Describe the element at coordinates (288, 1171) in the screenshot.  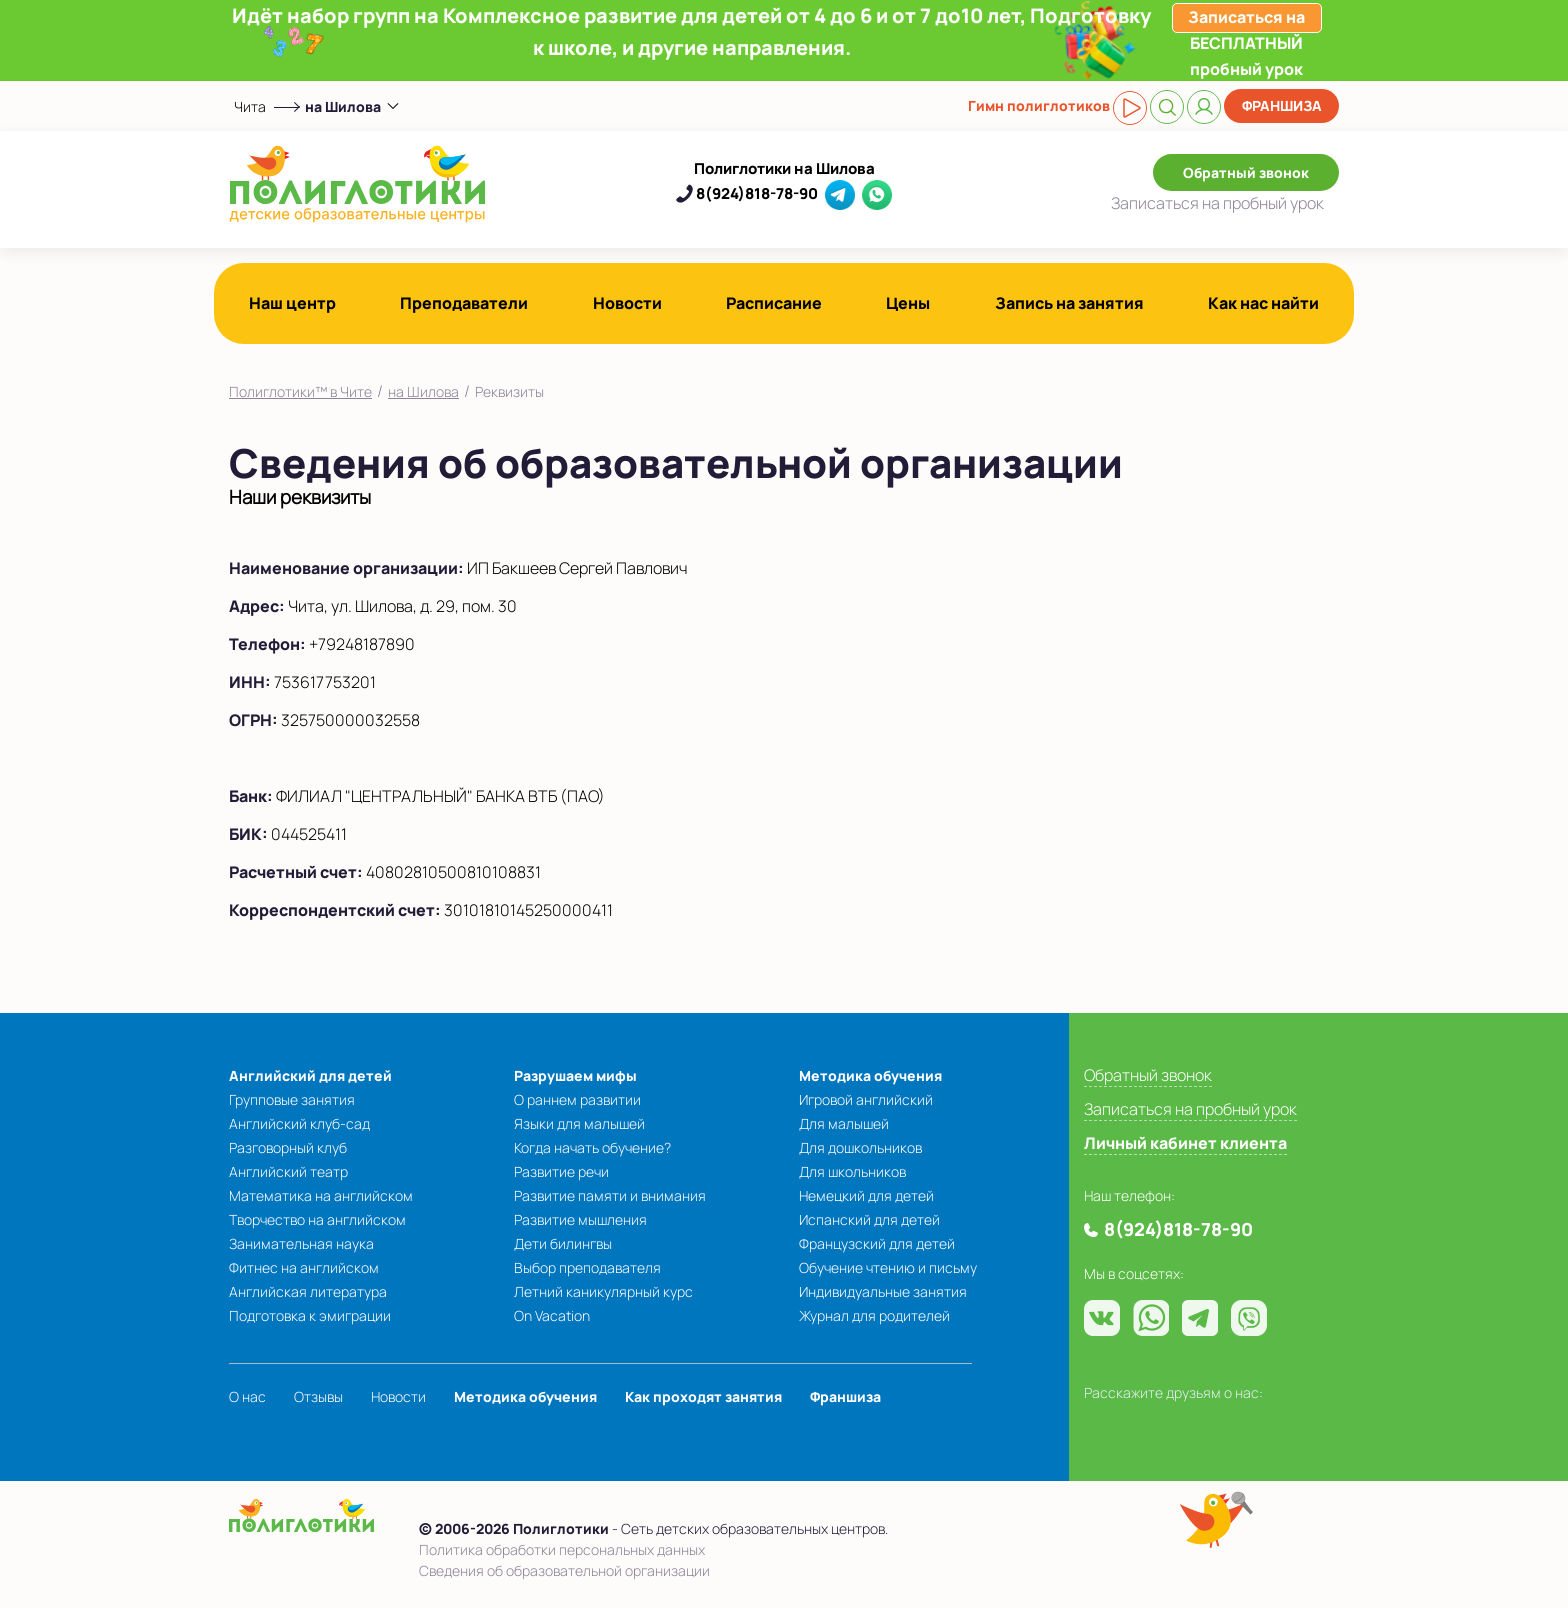
I see `Английский театр` at that location.